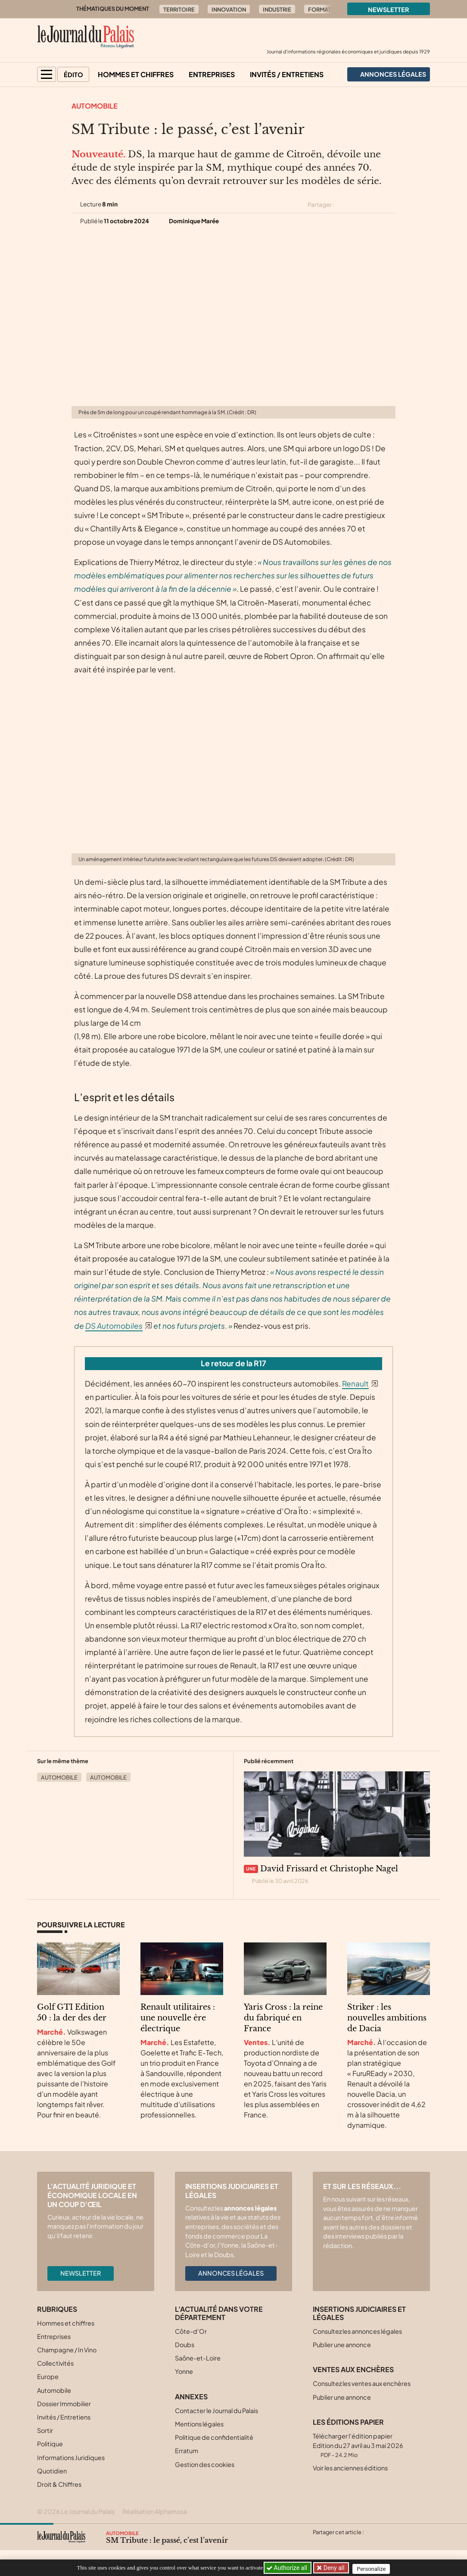 The width and height of the screenshot is (467, 2576). What do you see at coordinates (184, 2371) in the screenshot?
I see `Yonne` at bounding box center [184, 2371].